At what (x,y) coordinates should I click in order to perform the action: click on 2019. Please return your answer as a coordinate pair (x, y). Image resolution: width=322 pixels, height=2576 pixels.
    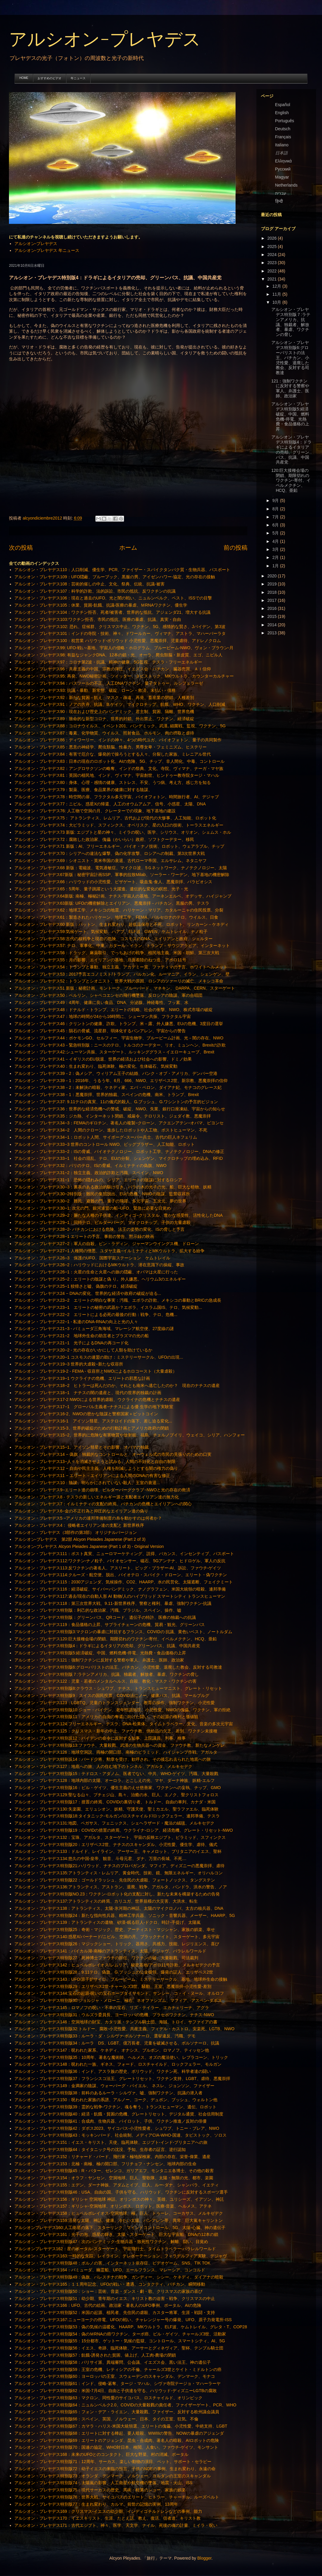
    Looking at the image, I should click on (272, 584).